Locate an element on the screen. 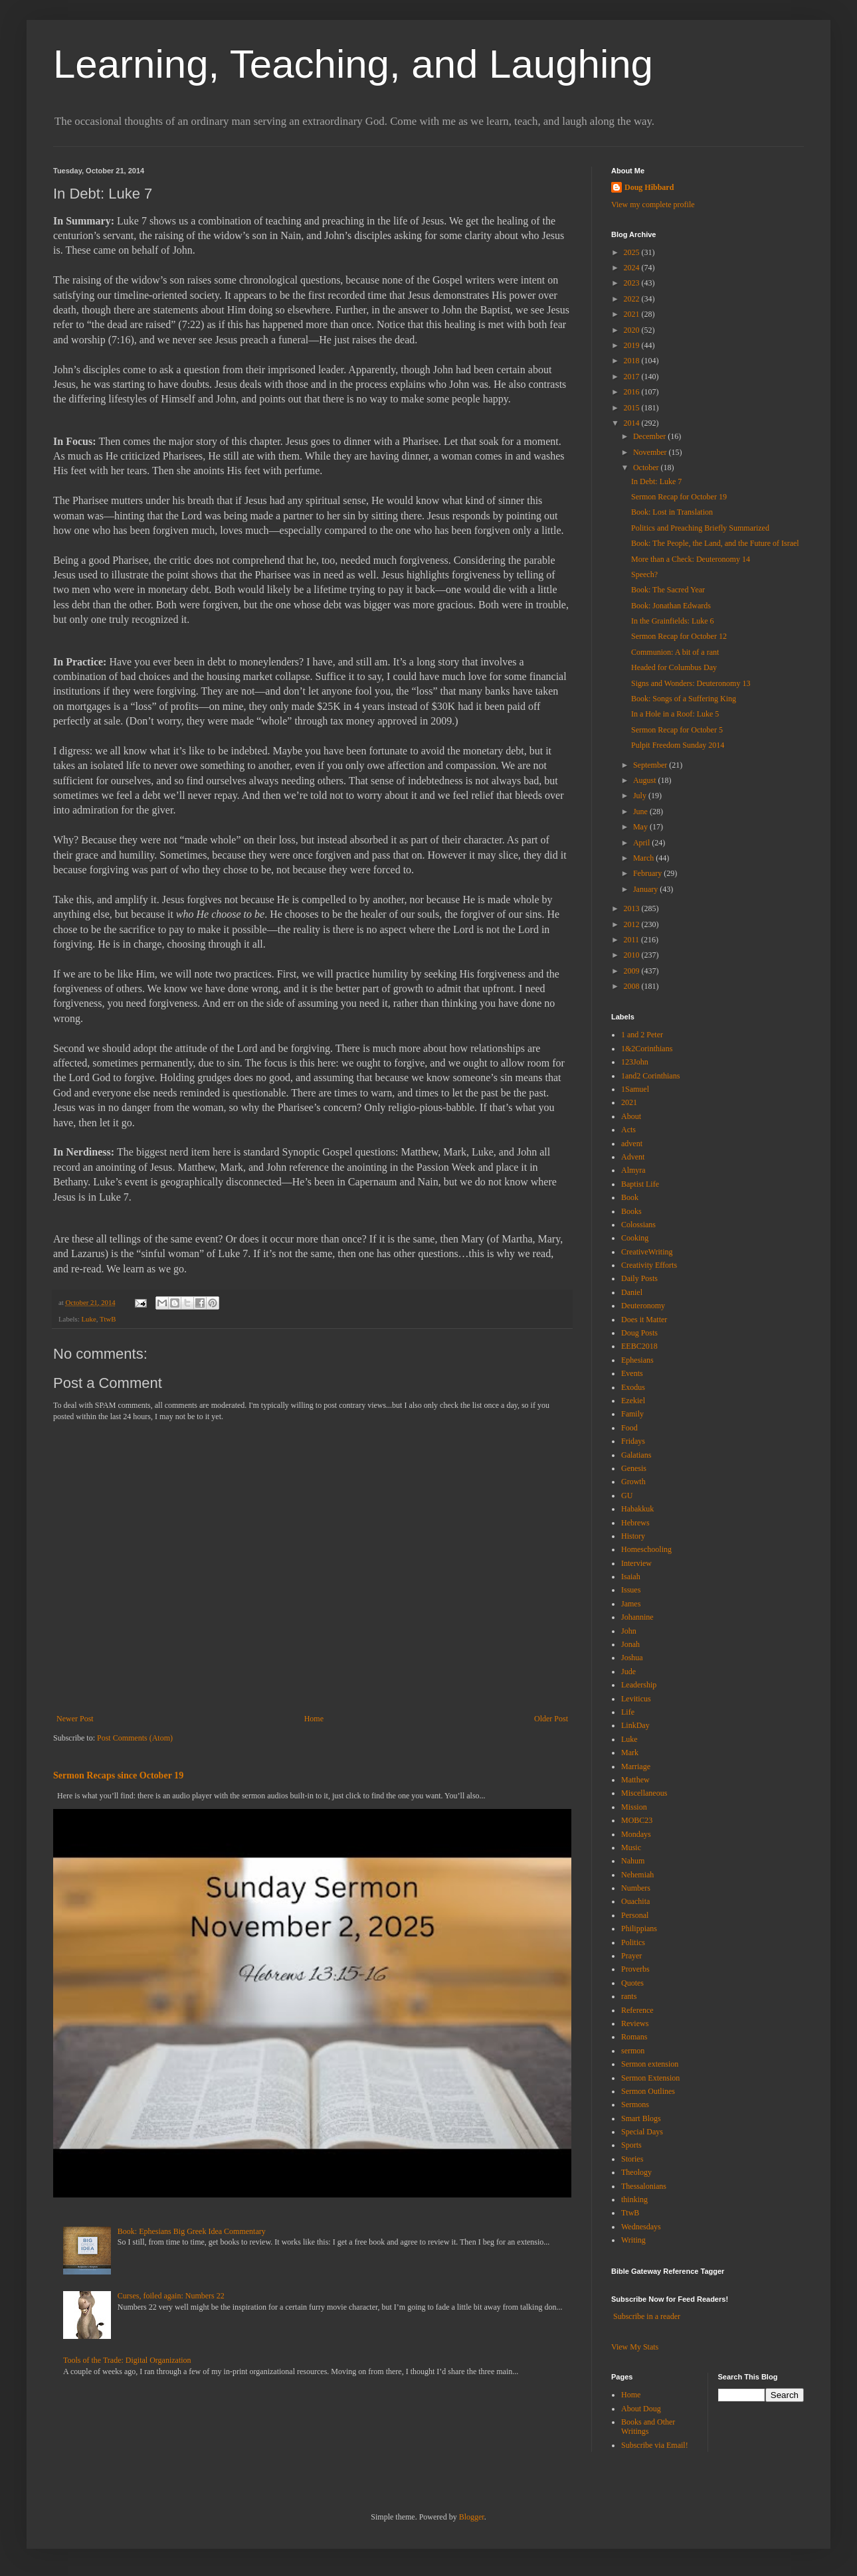  May is located at coordinates (641, 826).